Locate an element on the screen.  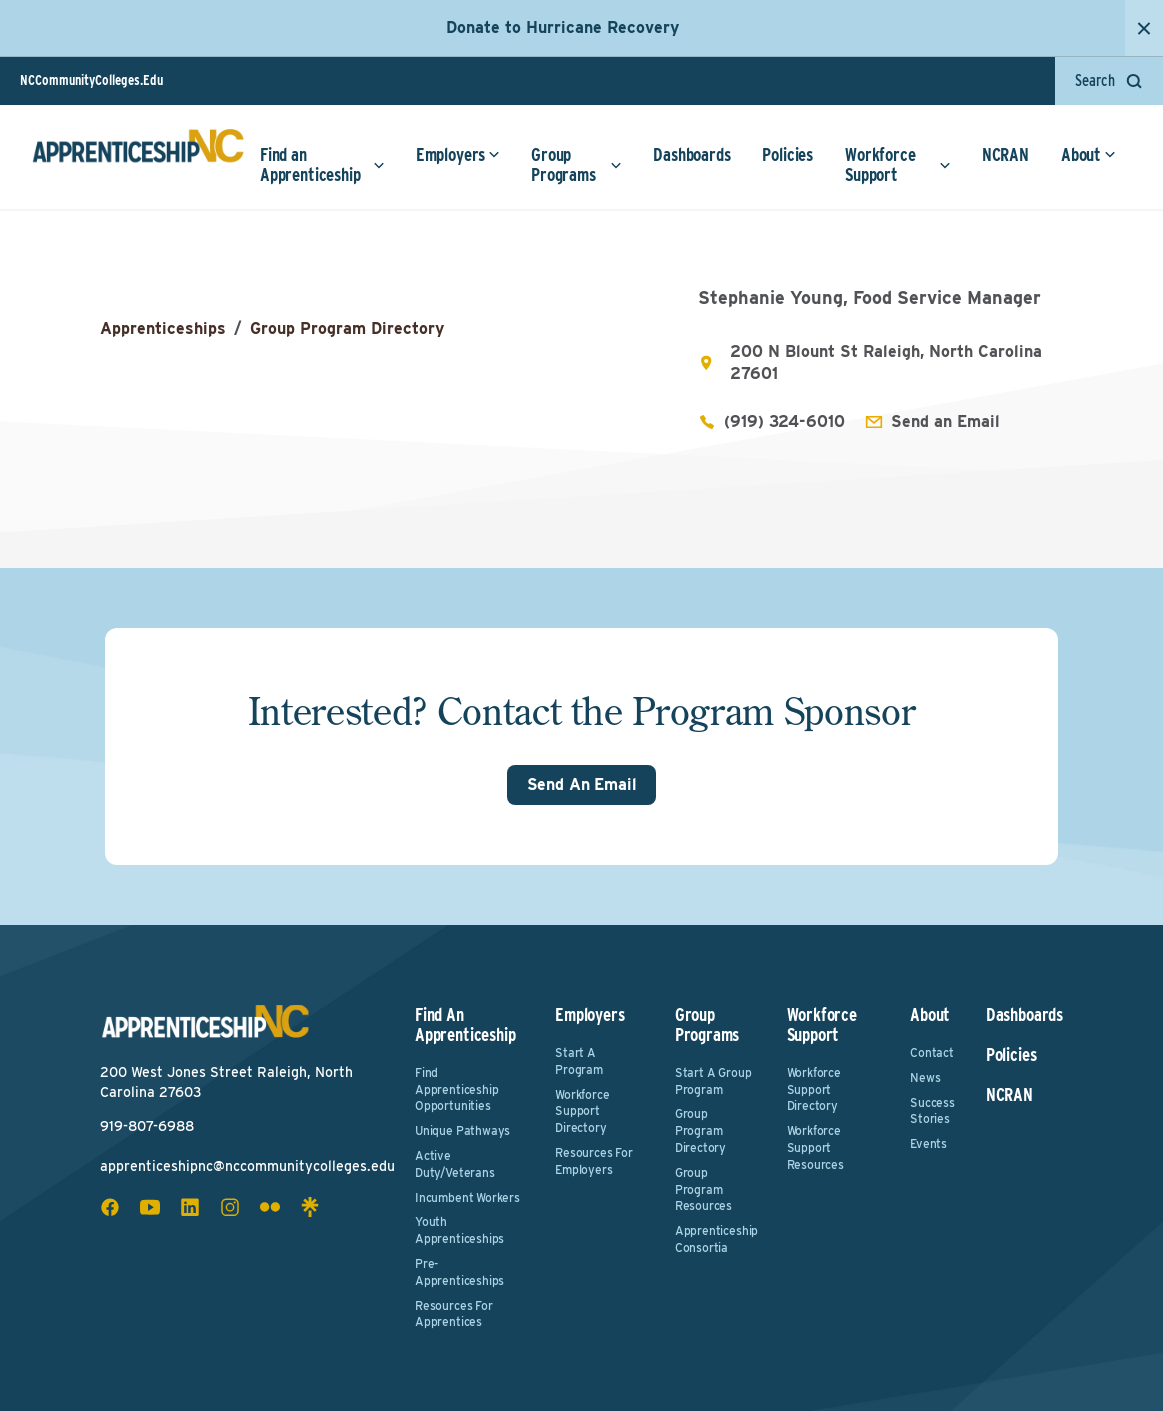
About is located at coordinates (1088, 154).